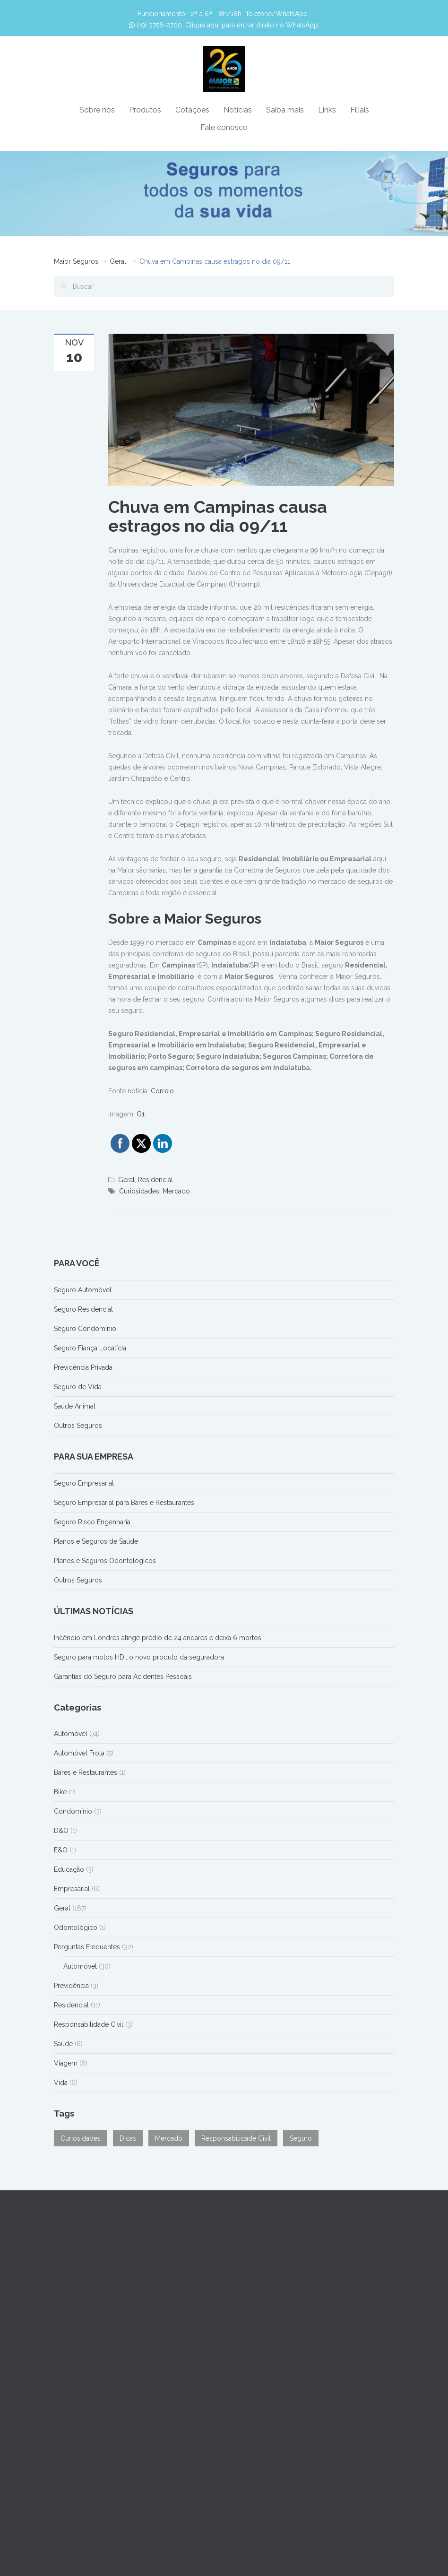 The image size is (448, 2576). I want to click on Saiba mais, so click(285, 109).